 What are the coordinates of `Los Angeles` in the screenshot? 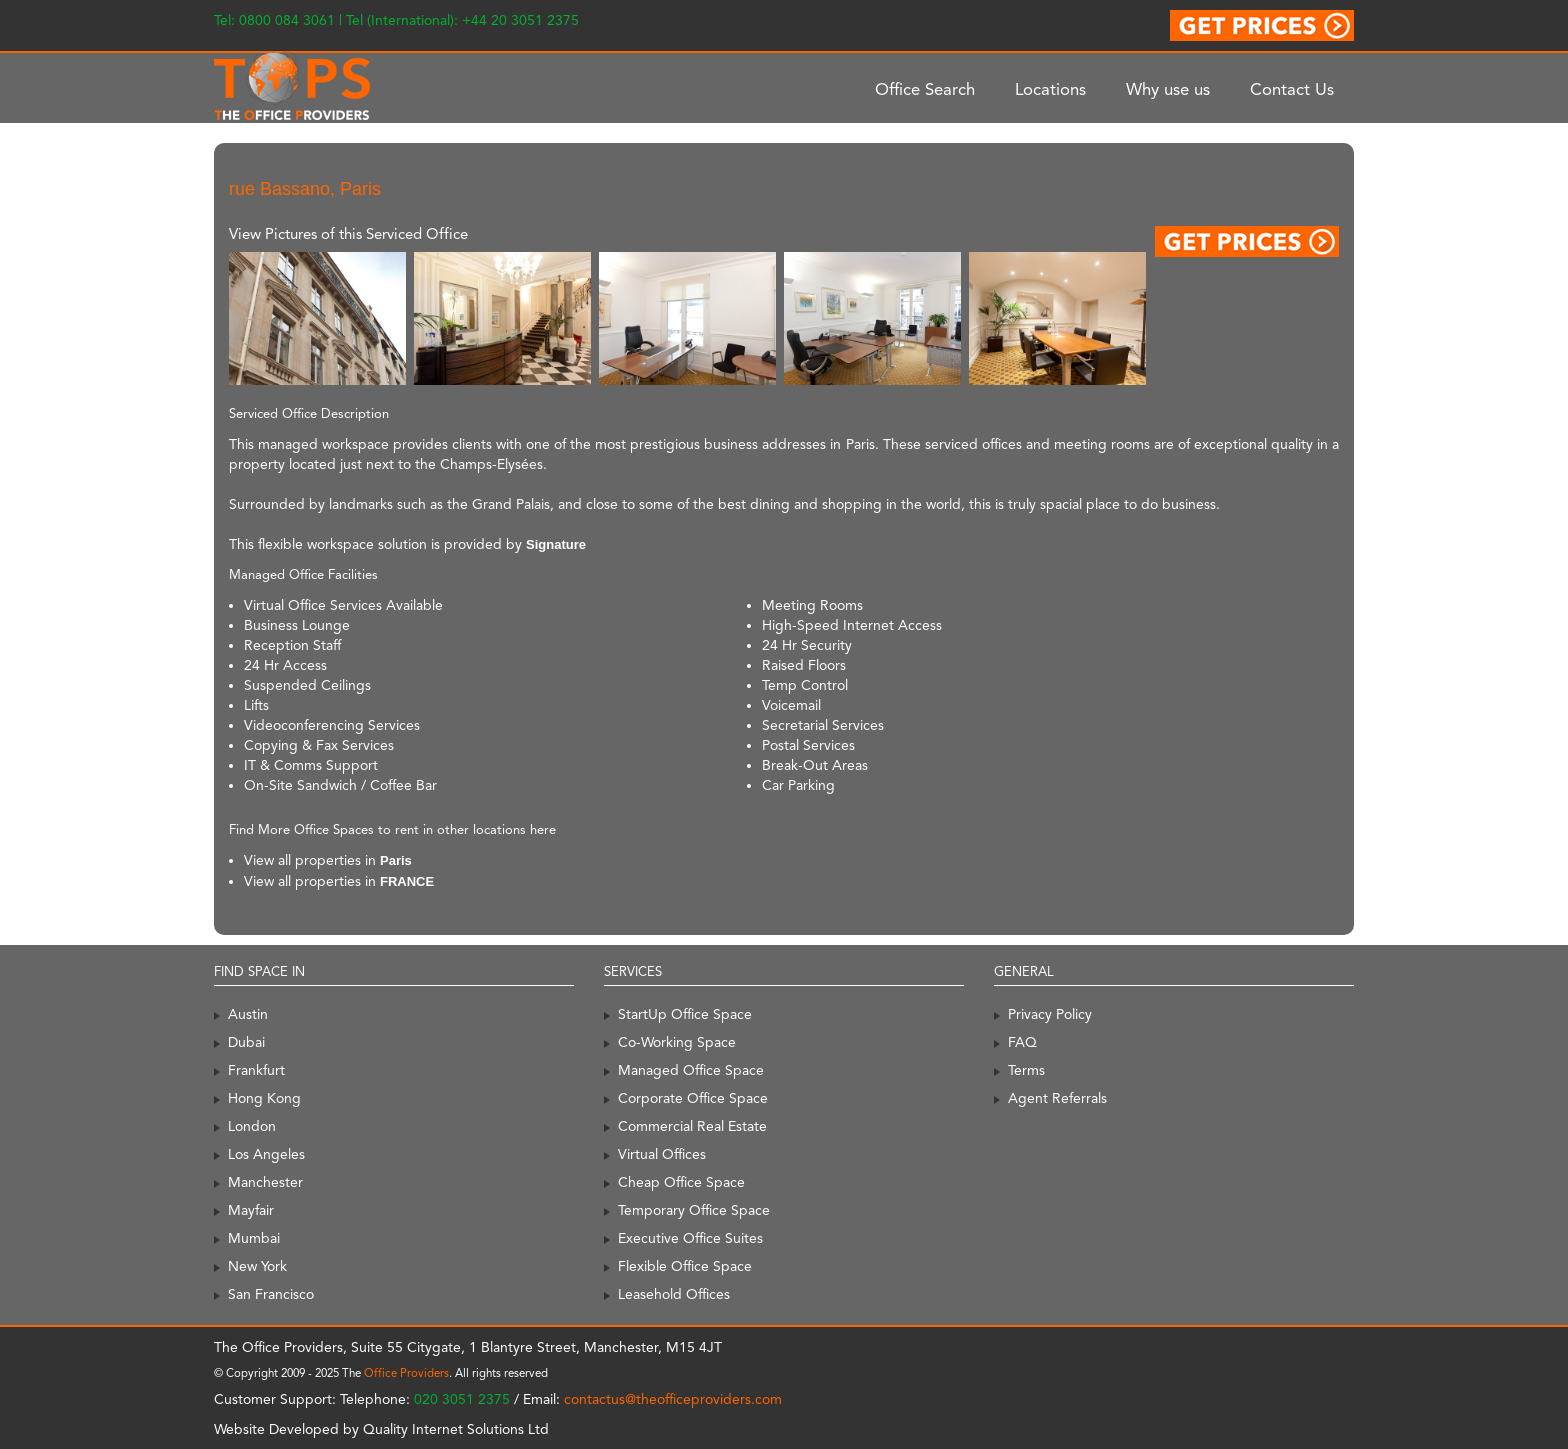 It's located at (266, 1154).